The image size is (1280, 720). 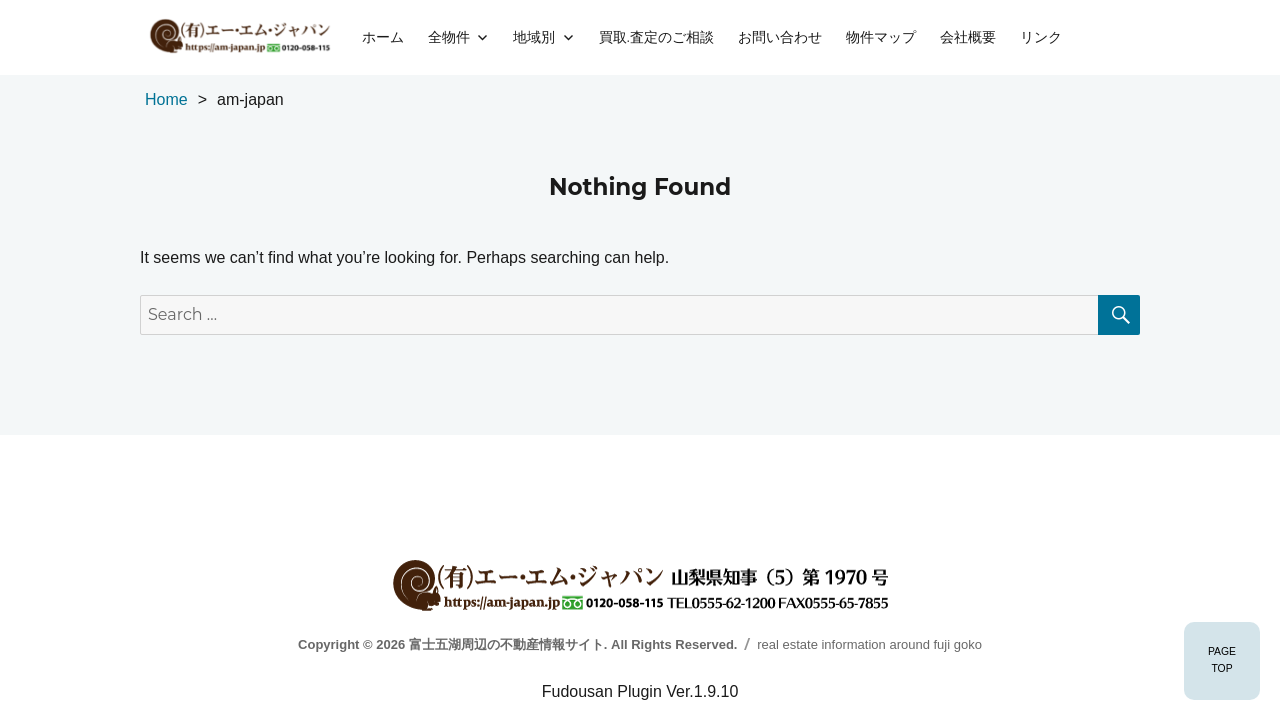 I want to click on 買取.査定のご相談, so click(x=656, y=37).